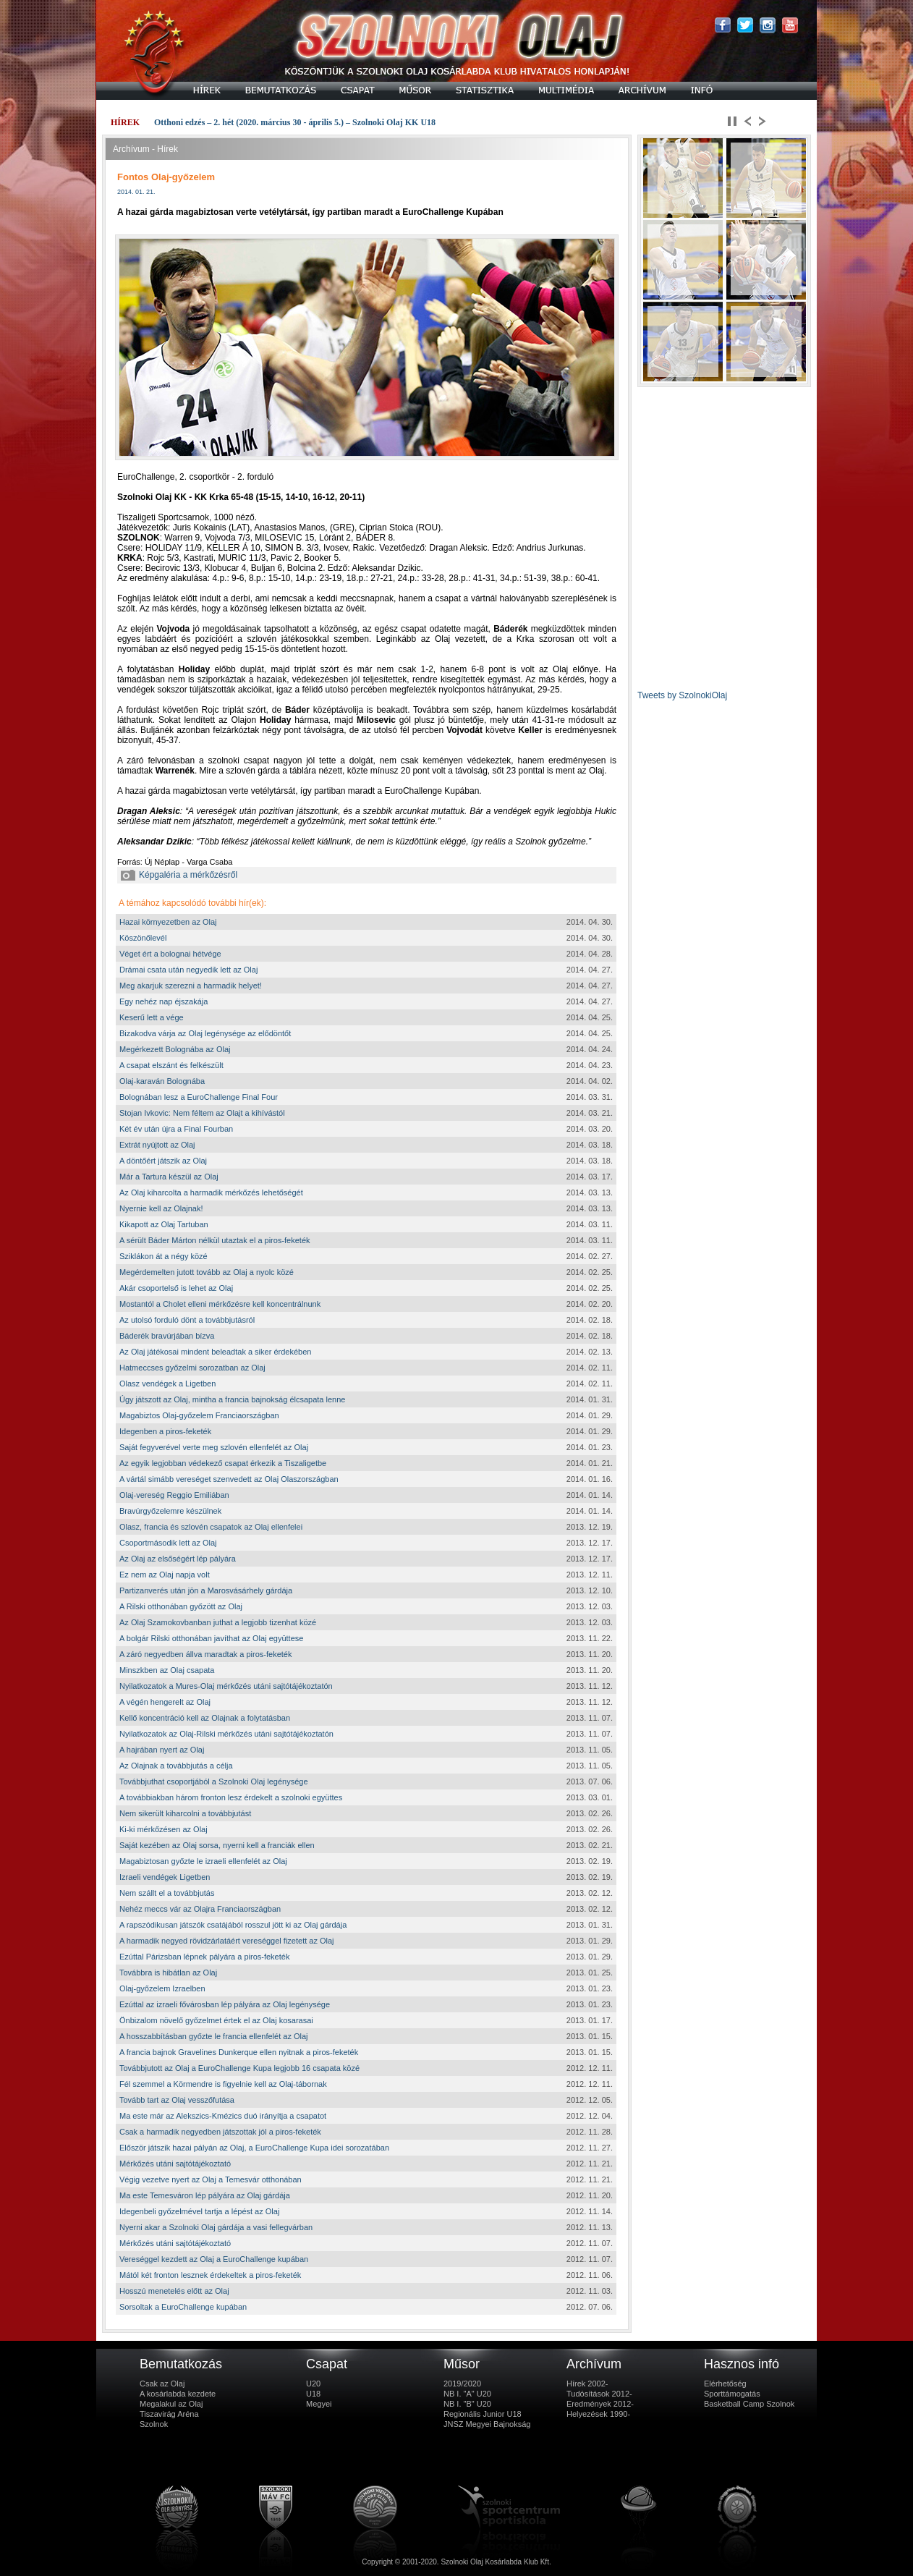 This screenshot has width=913, height=2576. I want to click on Úgy játszott az Olaj, mintha a francia bajnokság élcsapata lenne, so click(232, 1399).